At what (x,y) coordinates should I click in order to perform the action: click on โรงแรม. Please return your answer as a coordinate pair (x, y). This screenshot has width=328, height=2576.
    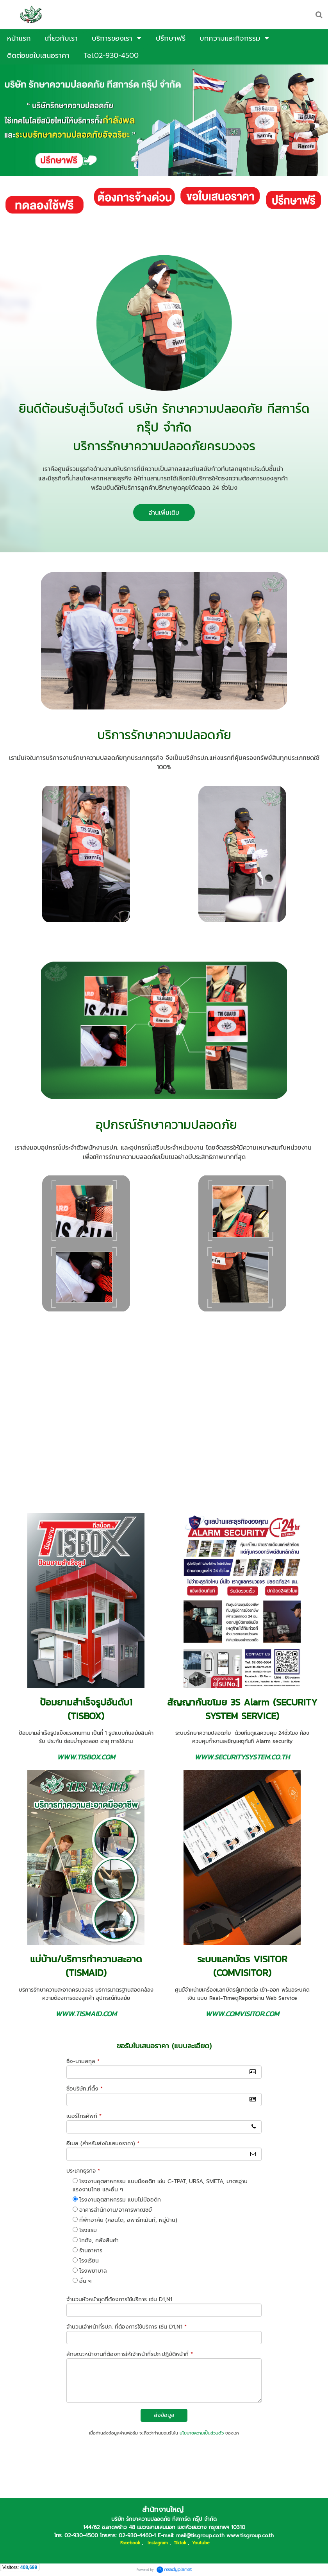
    Looking at the image, I should click on (88, 2230).